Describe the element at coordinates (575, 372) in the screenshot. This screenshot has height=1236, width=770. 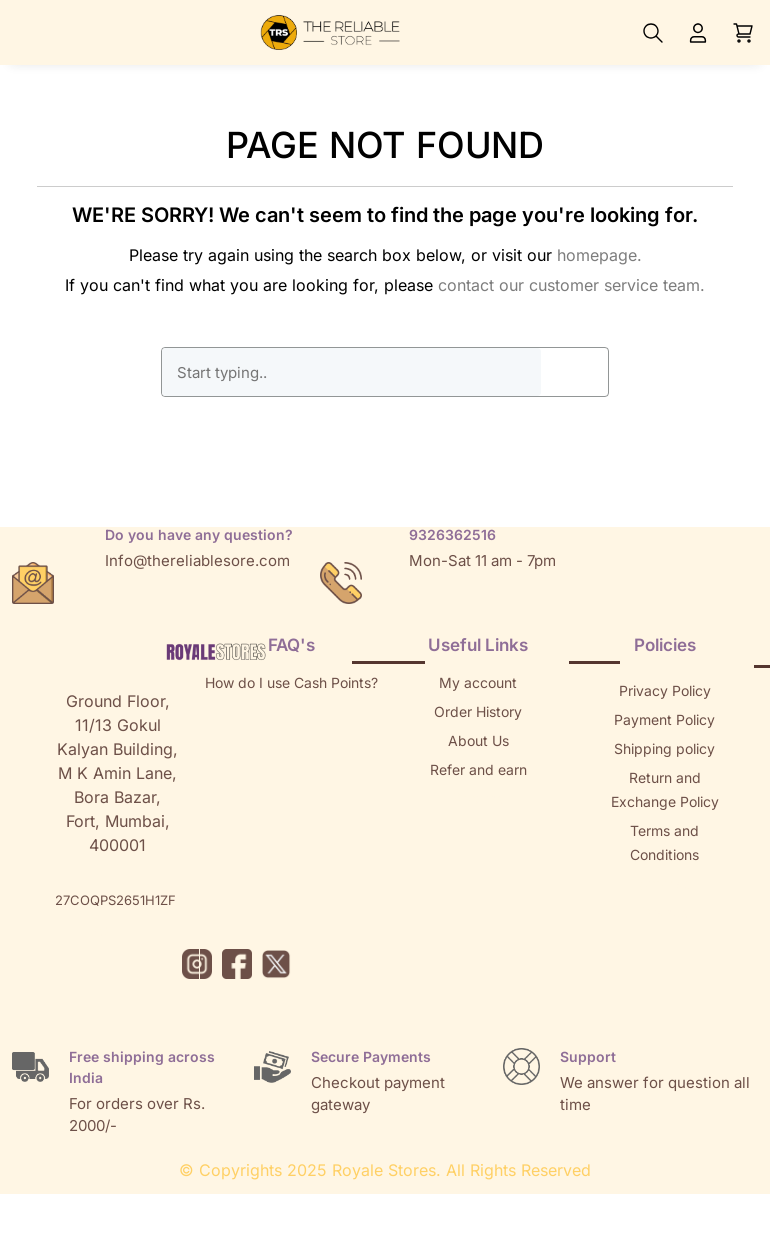
I see `GO` at that location.